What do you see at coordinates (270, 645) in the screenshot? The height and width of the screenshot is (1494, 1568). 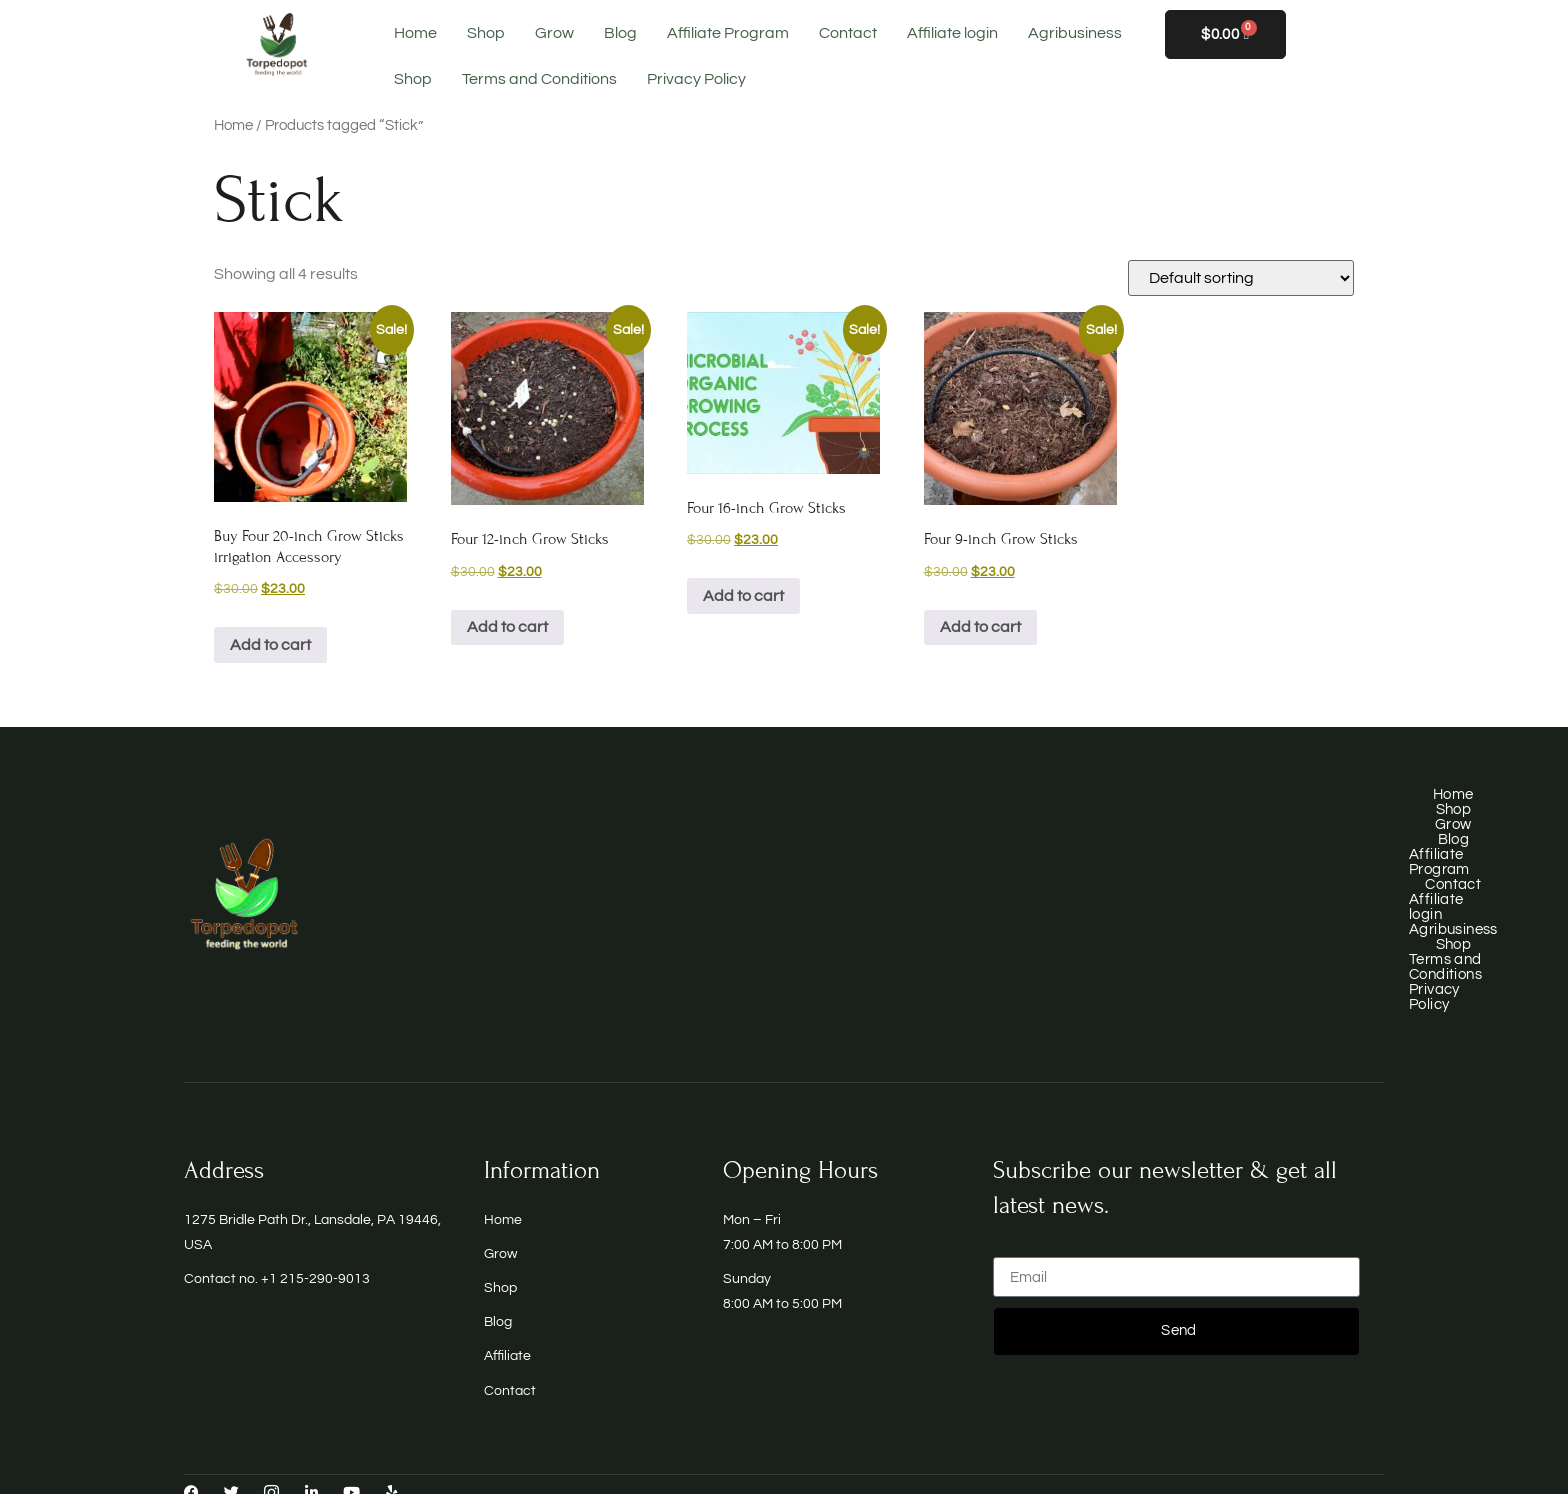 I see `Add to cart [button]` at bounding box center [270, 645].